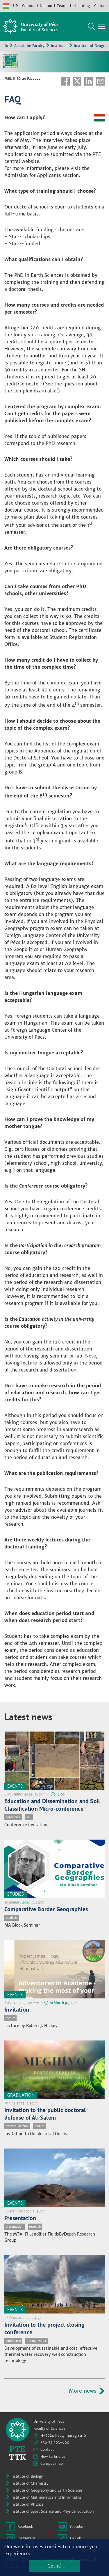  Describe the element at coordinates (100, 81) in the screenshot. I see `E-mail` at that location.